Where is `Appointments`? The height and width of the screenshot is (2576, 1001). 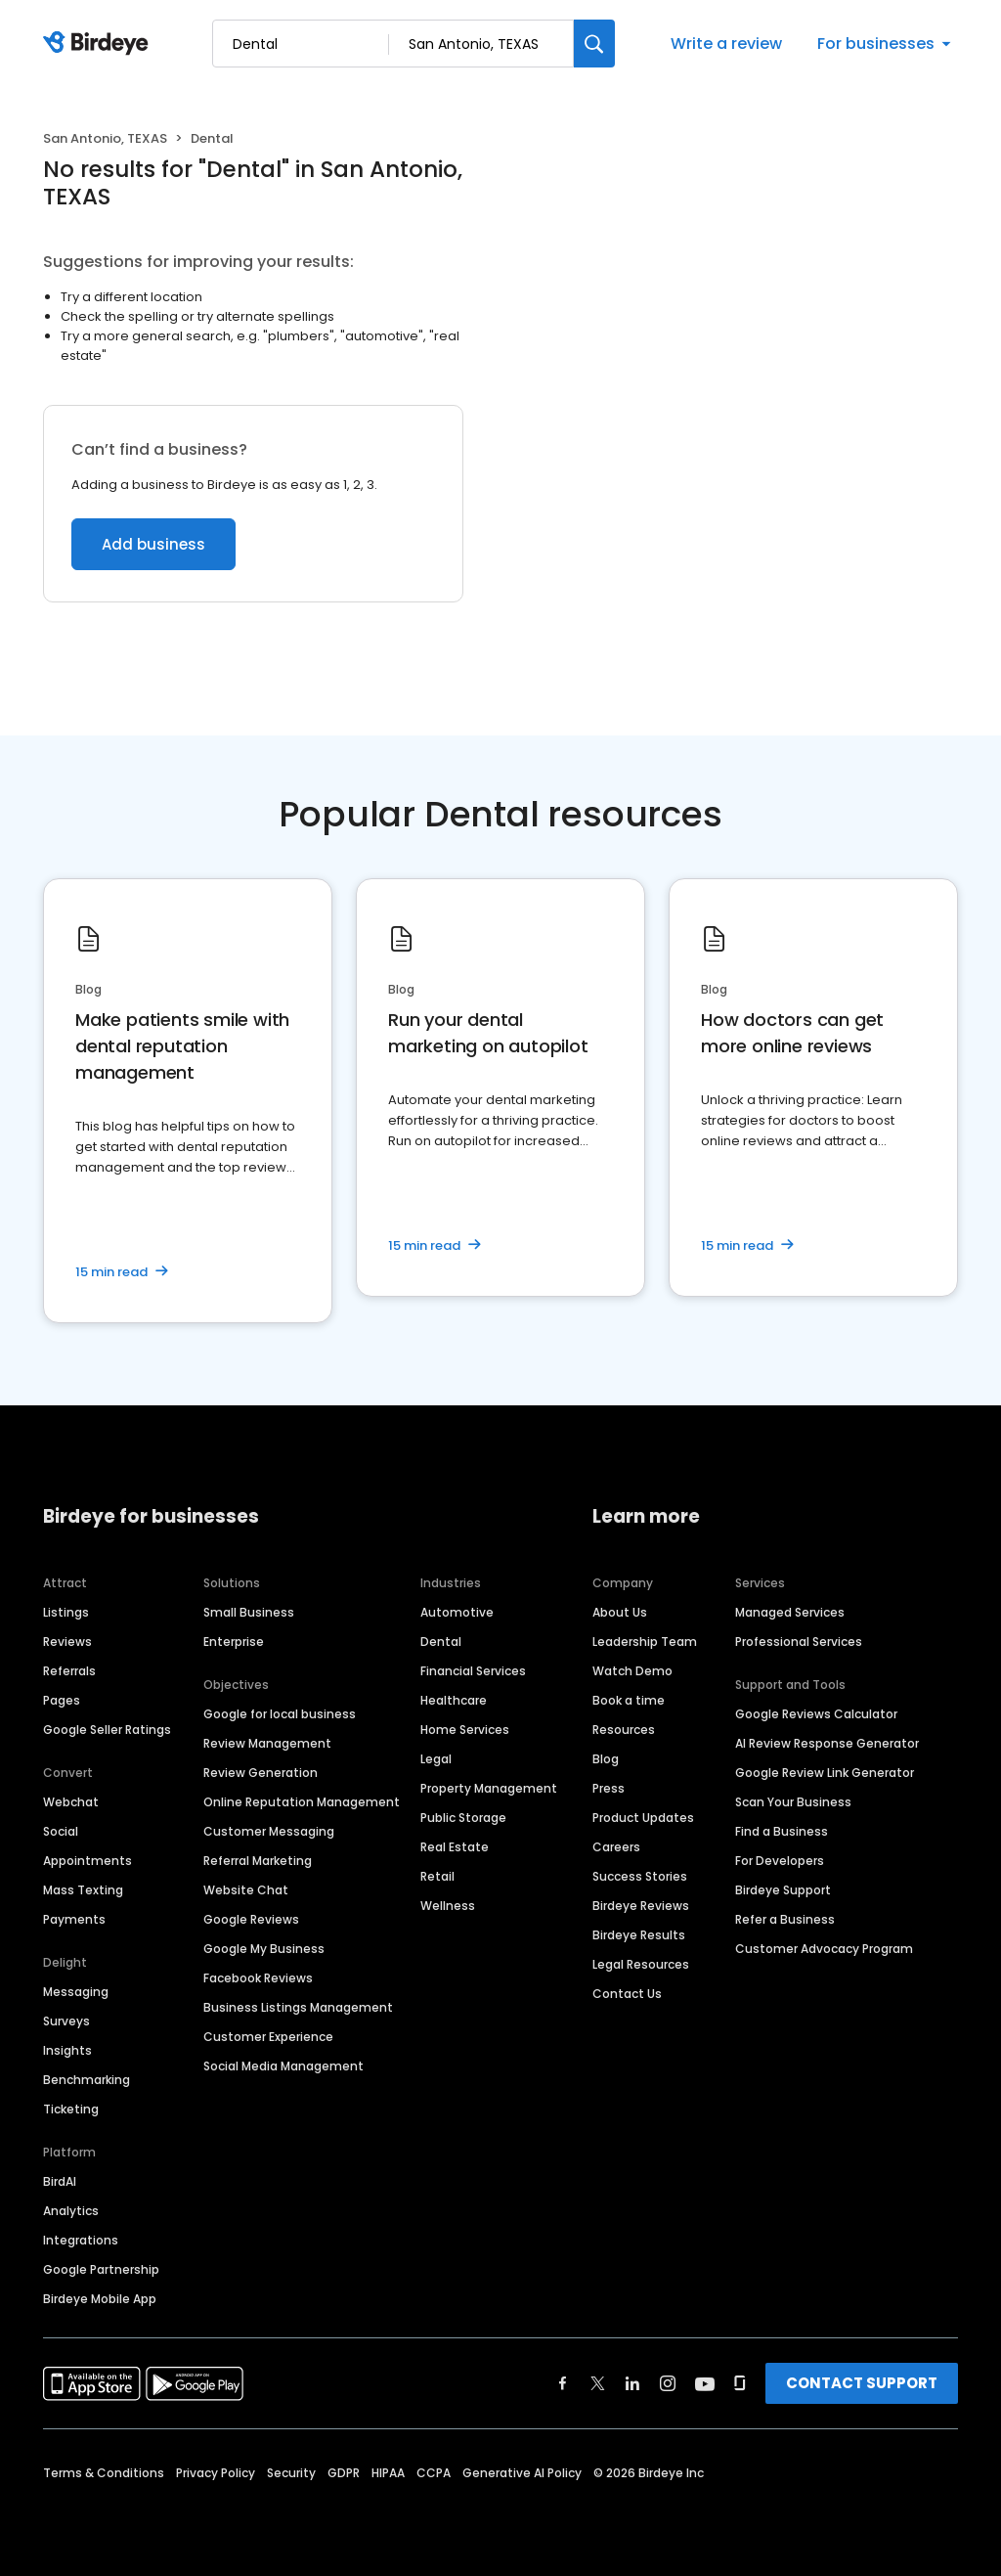 Appointments is located at coordinates (87, 1860).